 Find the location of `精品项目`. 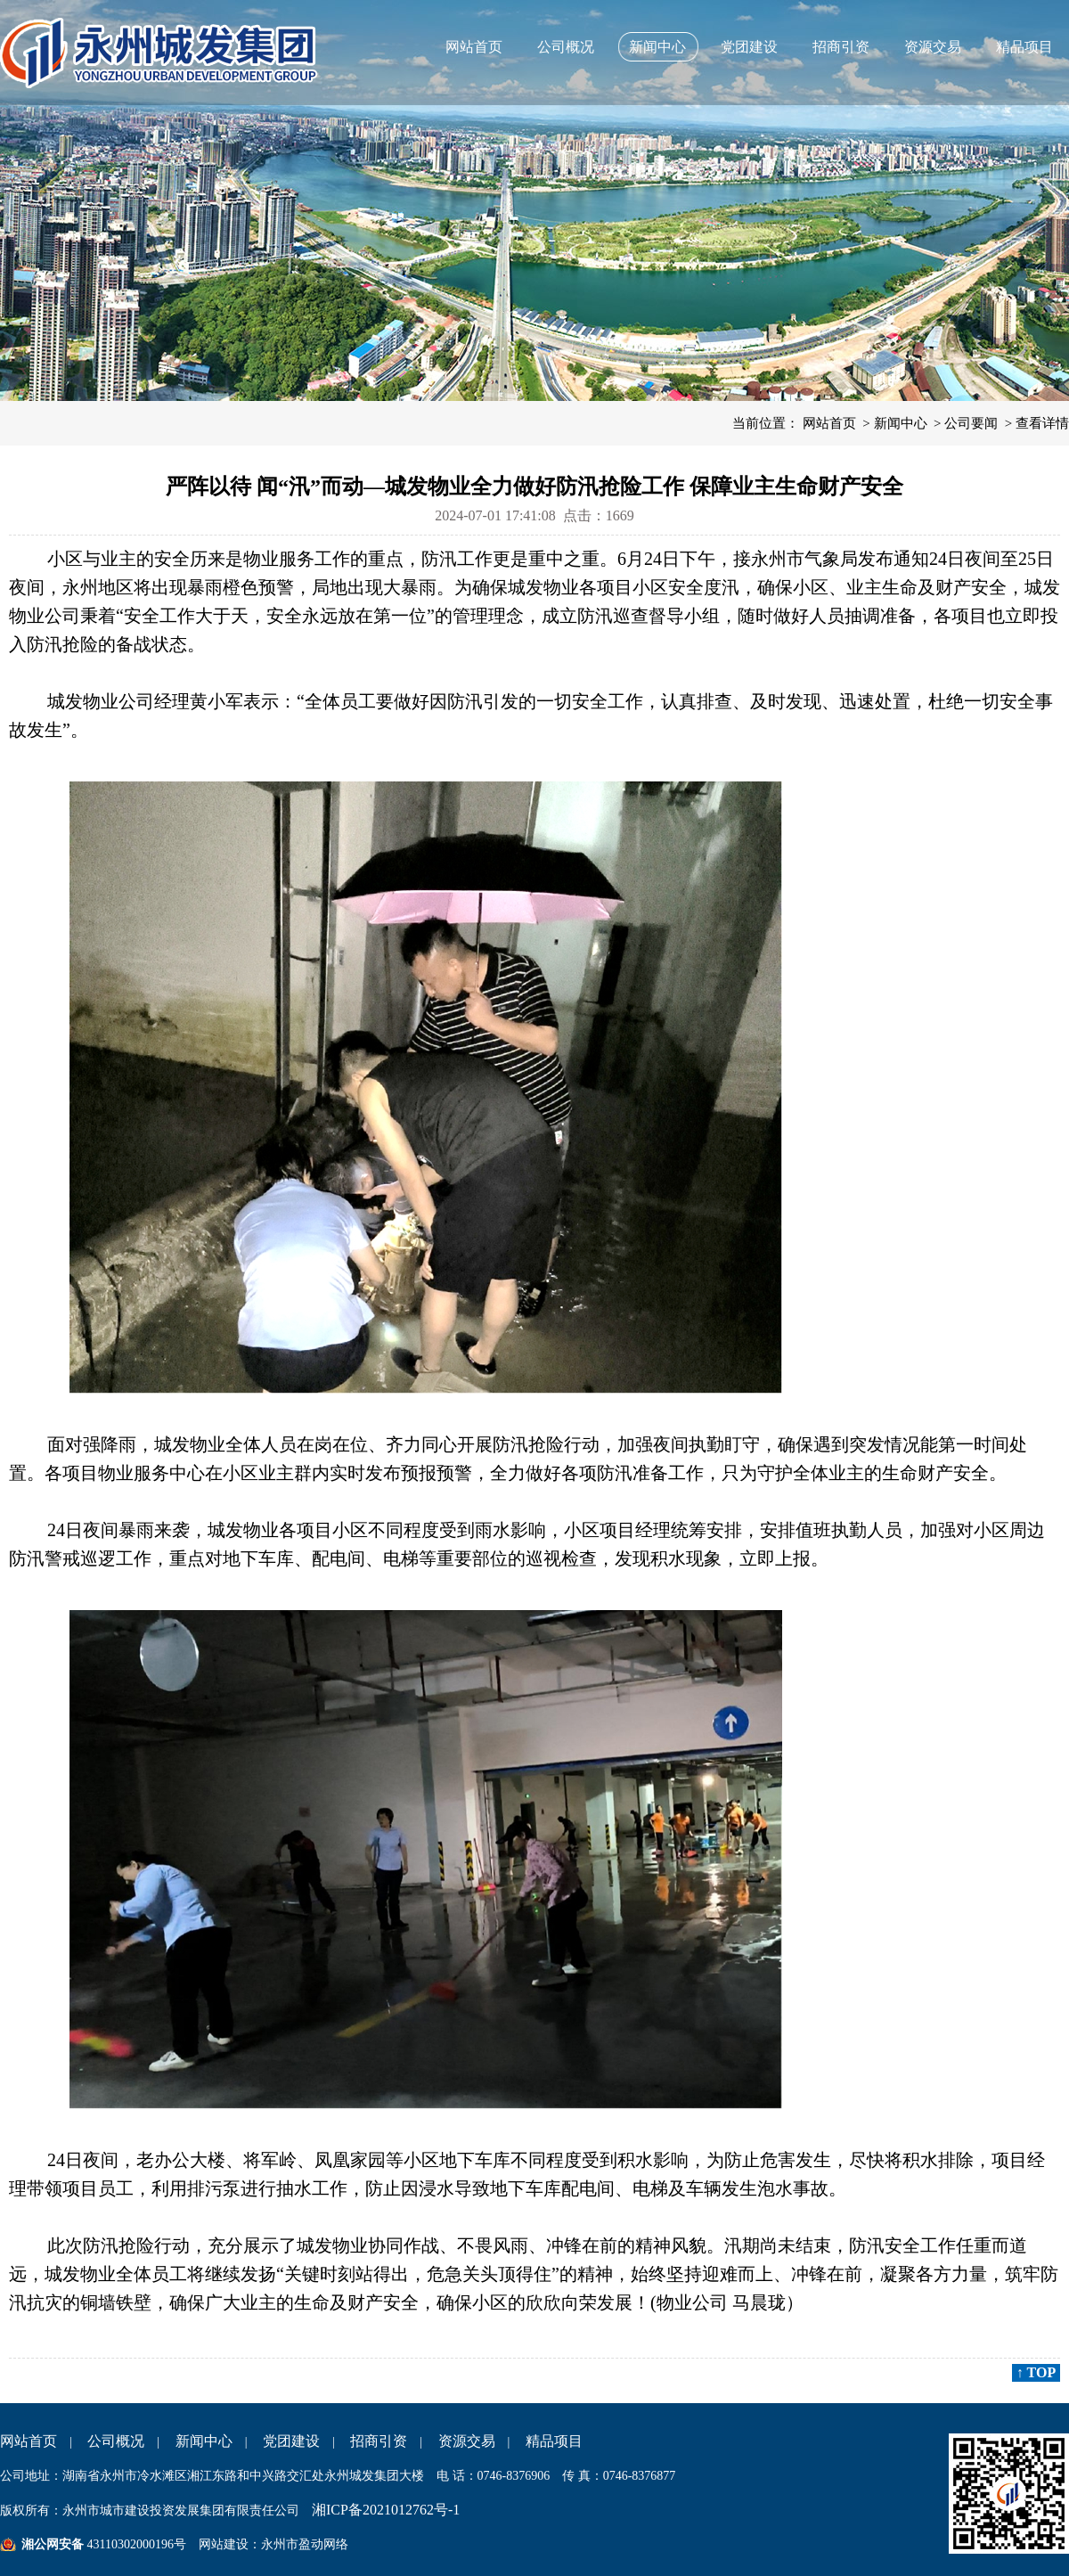

精品项目 is located at coordinates (1024, 46).